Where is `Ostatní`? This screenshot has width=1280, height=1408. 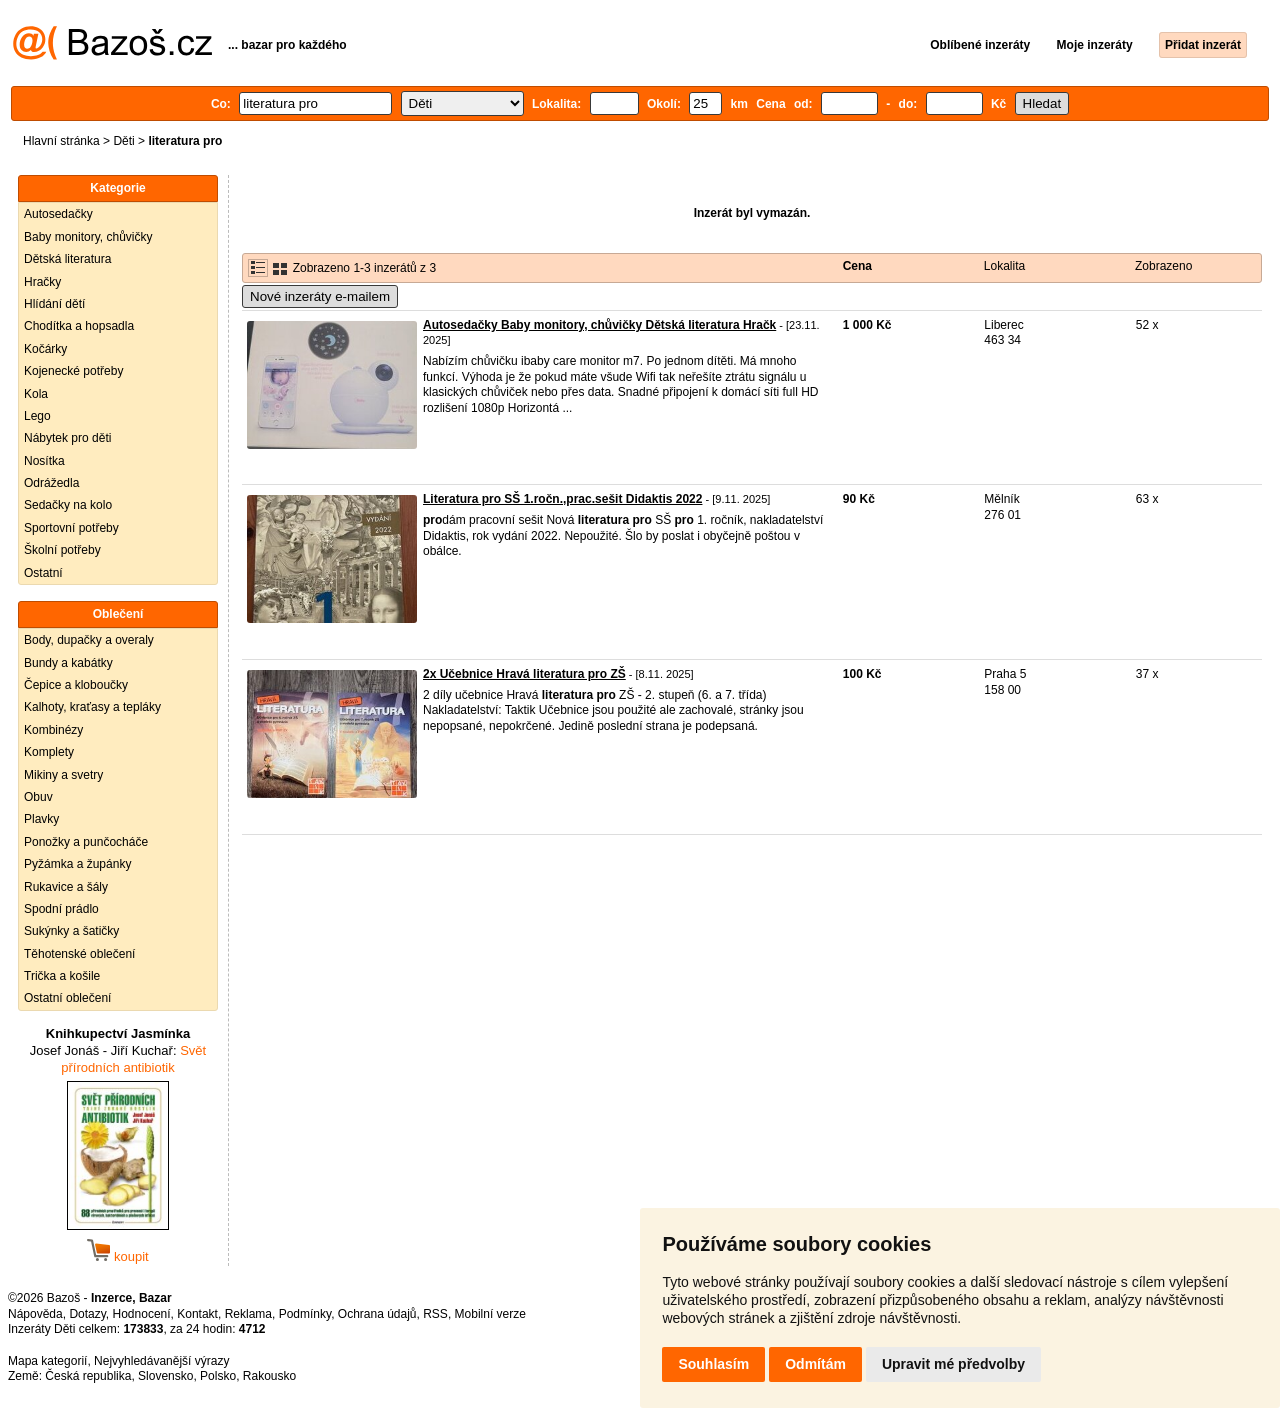 Ostatní is located at coordinates (43, 573).